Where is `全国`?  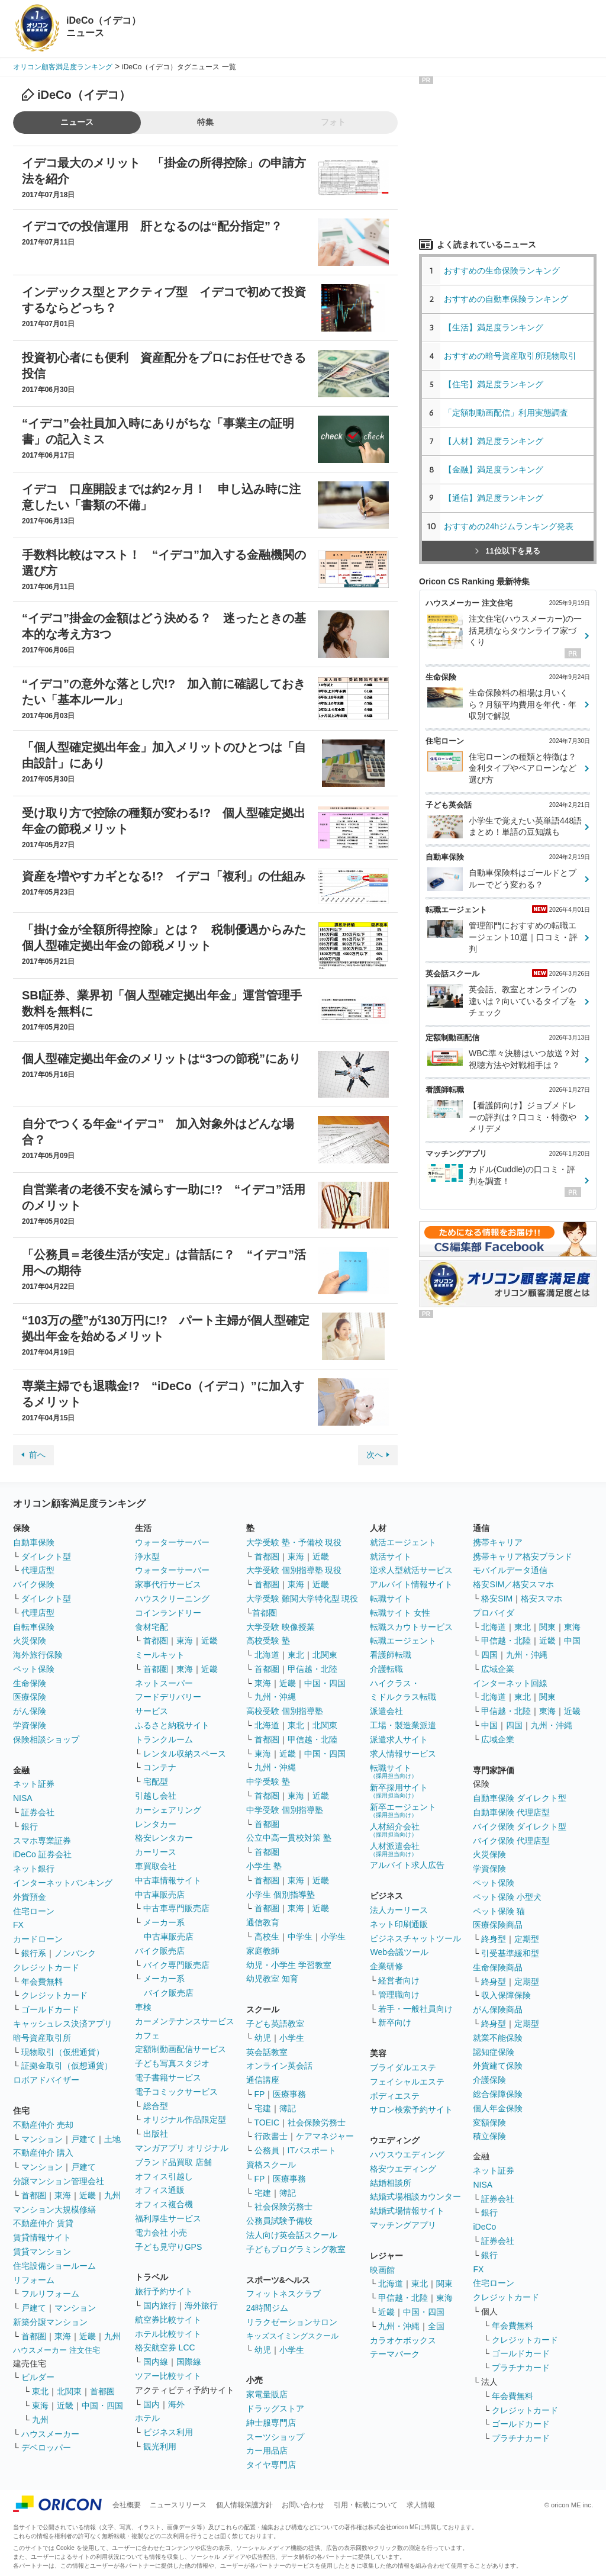
全国 is located at coordinates (436, 2326).